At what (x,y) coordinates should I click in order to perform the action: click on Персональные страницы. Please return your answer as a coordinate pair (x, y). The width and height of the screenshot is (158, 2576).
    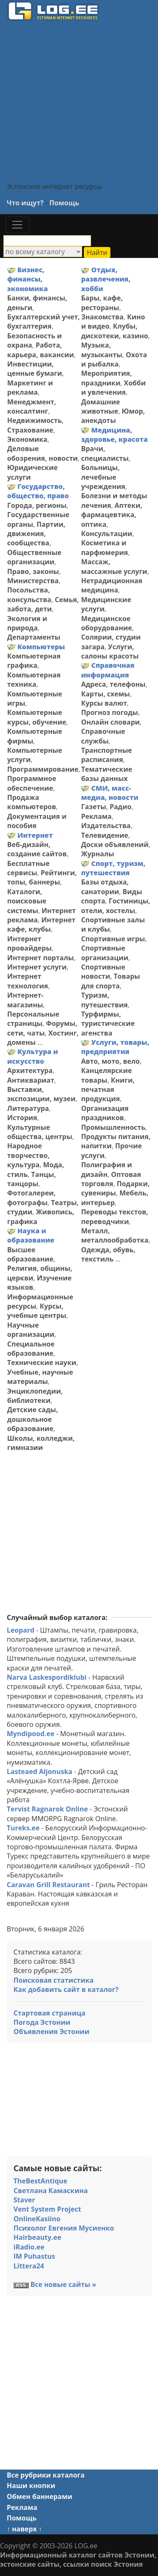
    Looking at the image, I should click on (33, 1018).